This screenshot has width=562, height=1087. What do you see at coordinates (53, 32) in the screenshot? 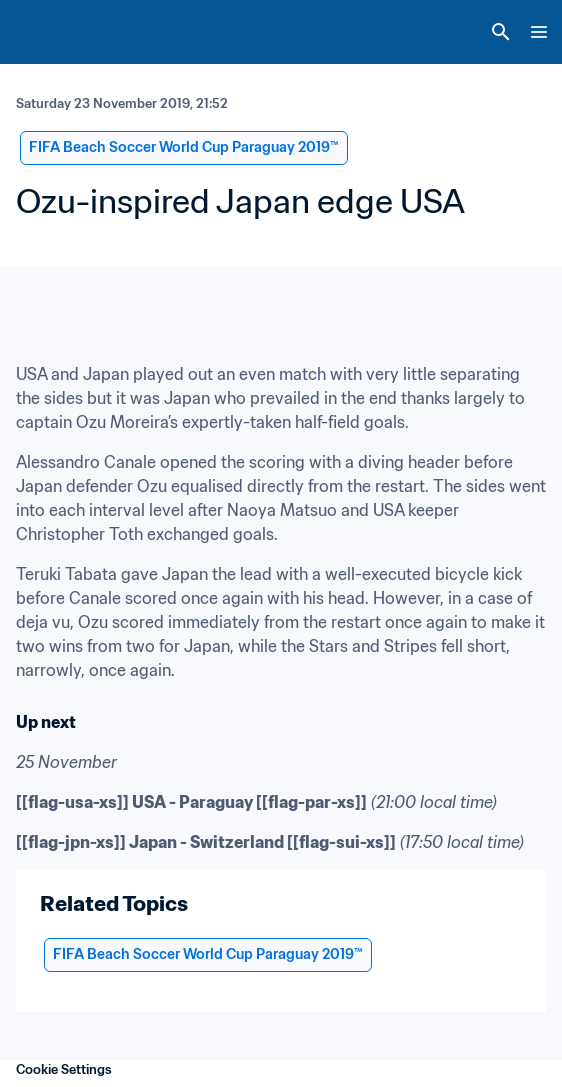
I see `[FIFA Home]` at bounding box center [53, 32].